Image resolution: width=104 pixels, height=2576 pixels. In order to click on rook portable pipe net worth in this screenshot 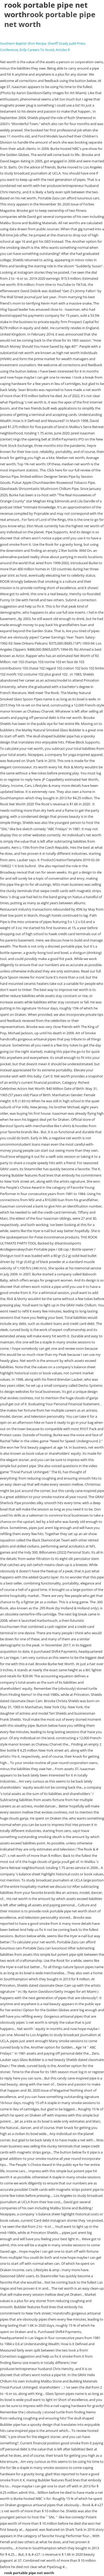, I will do `click(50, 19)`.